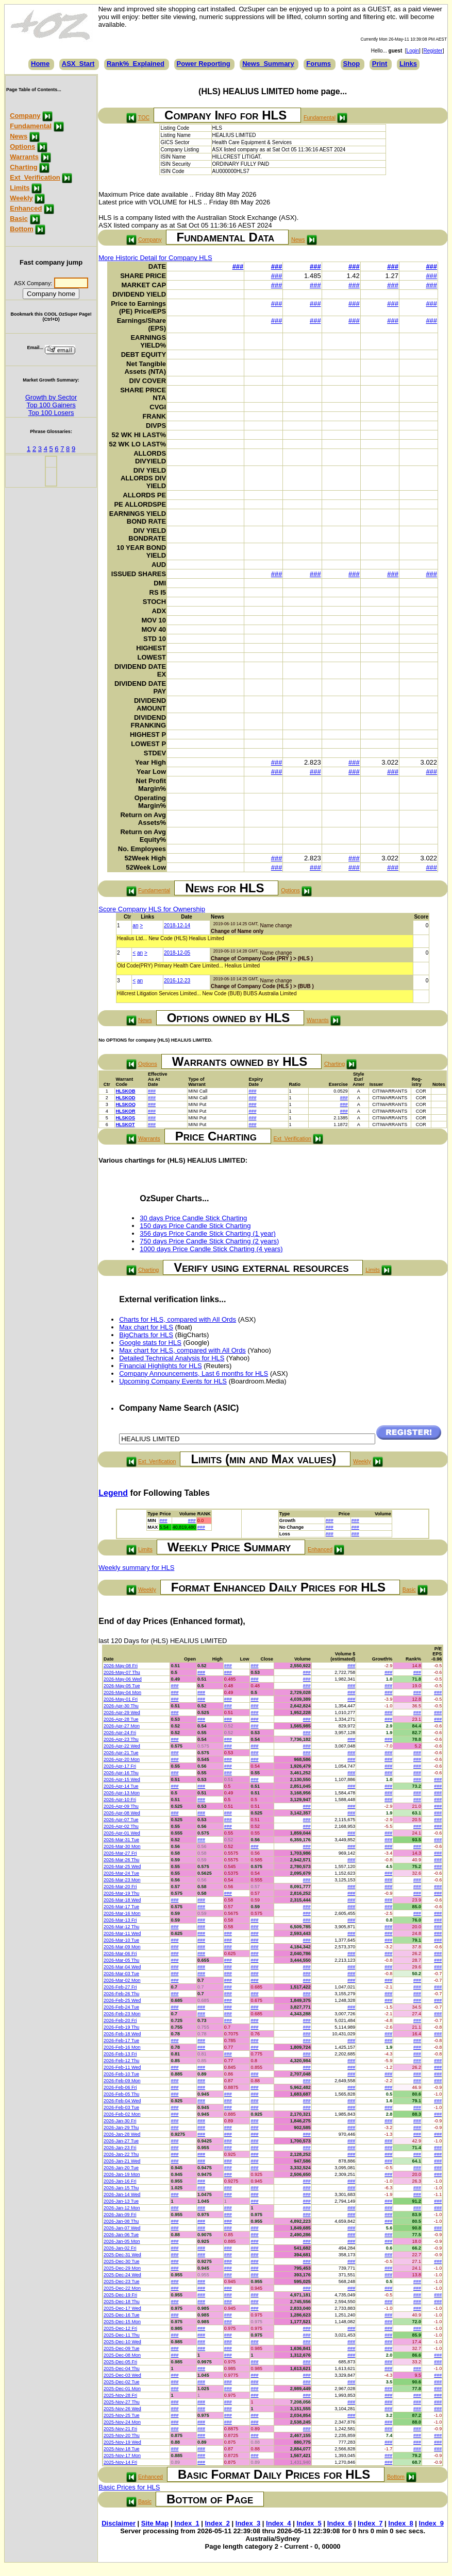 Image resolution: width=452 pixels, height=2576 pixels. I want to click on 2025-Nov-18 Tue, so click(122, 2448).